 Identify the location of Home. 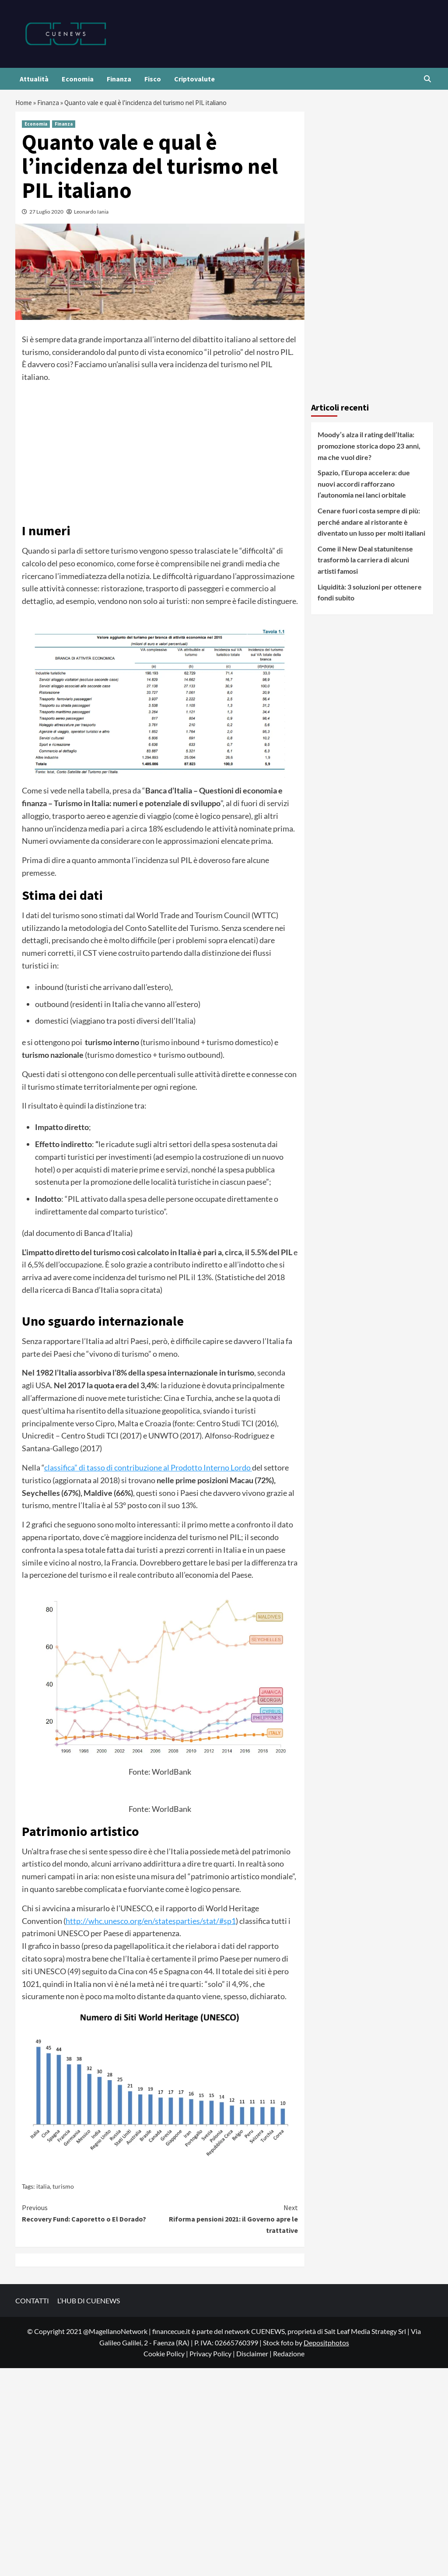
(24, 103).